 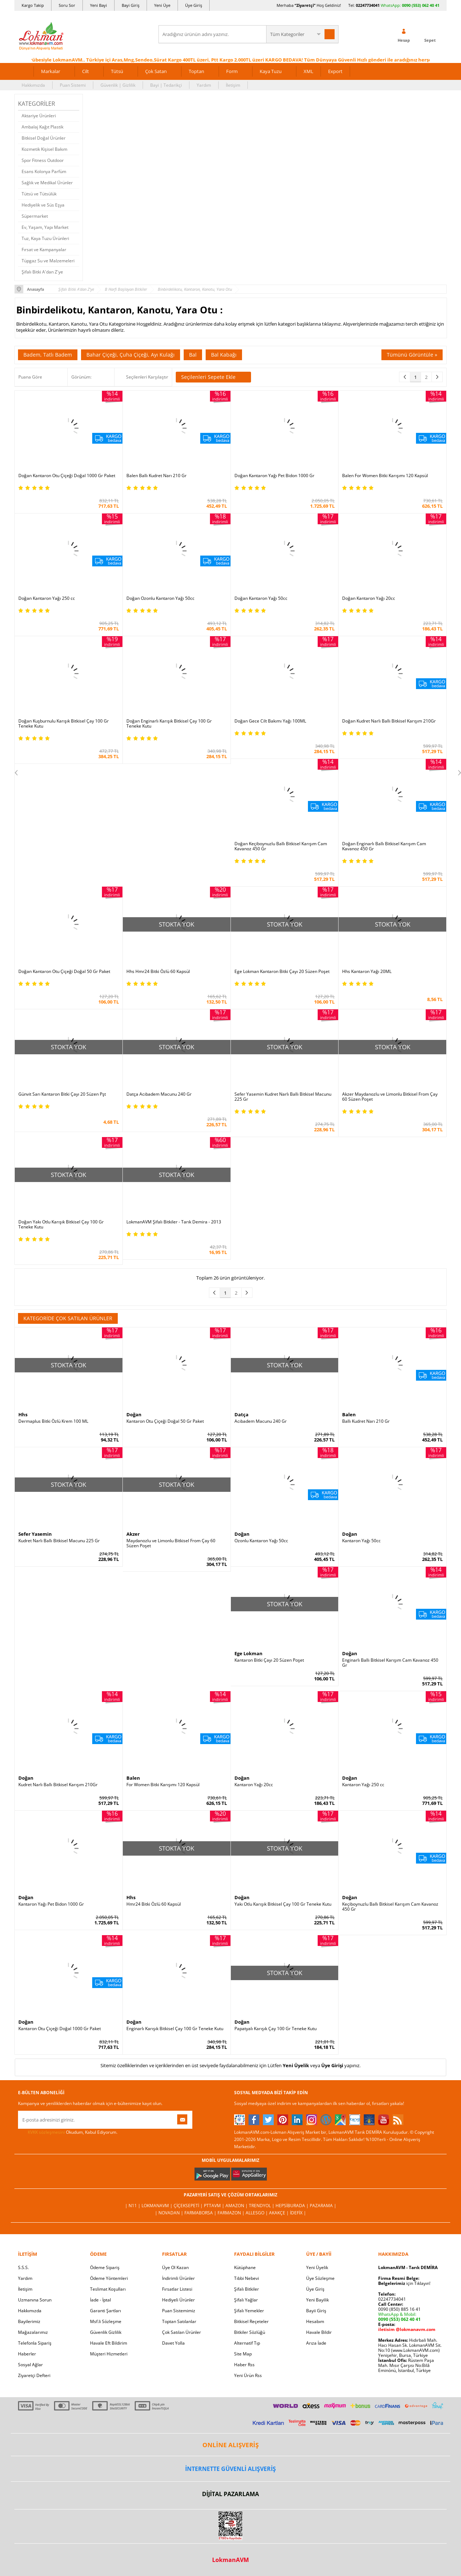 What do you see at coordinates (44, 149) in the screenshot?
I see `Kozmetik Kişisel Bakım` at bounding box center [44, 149].